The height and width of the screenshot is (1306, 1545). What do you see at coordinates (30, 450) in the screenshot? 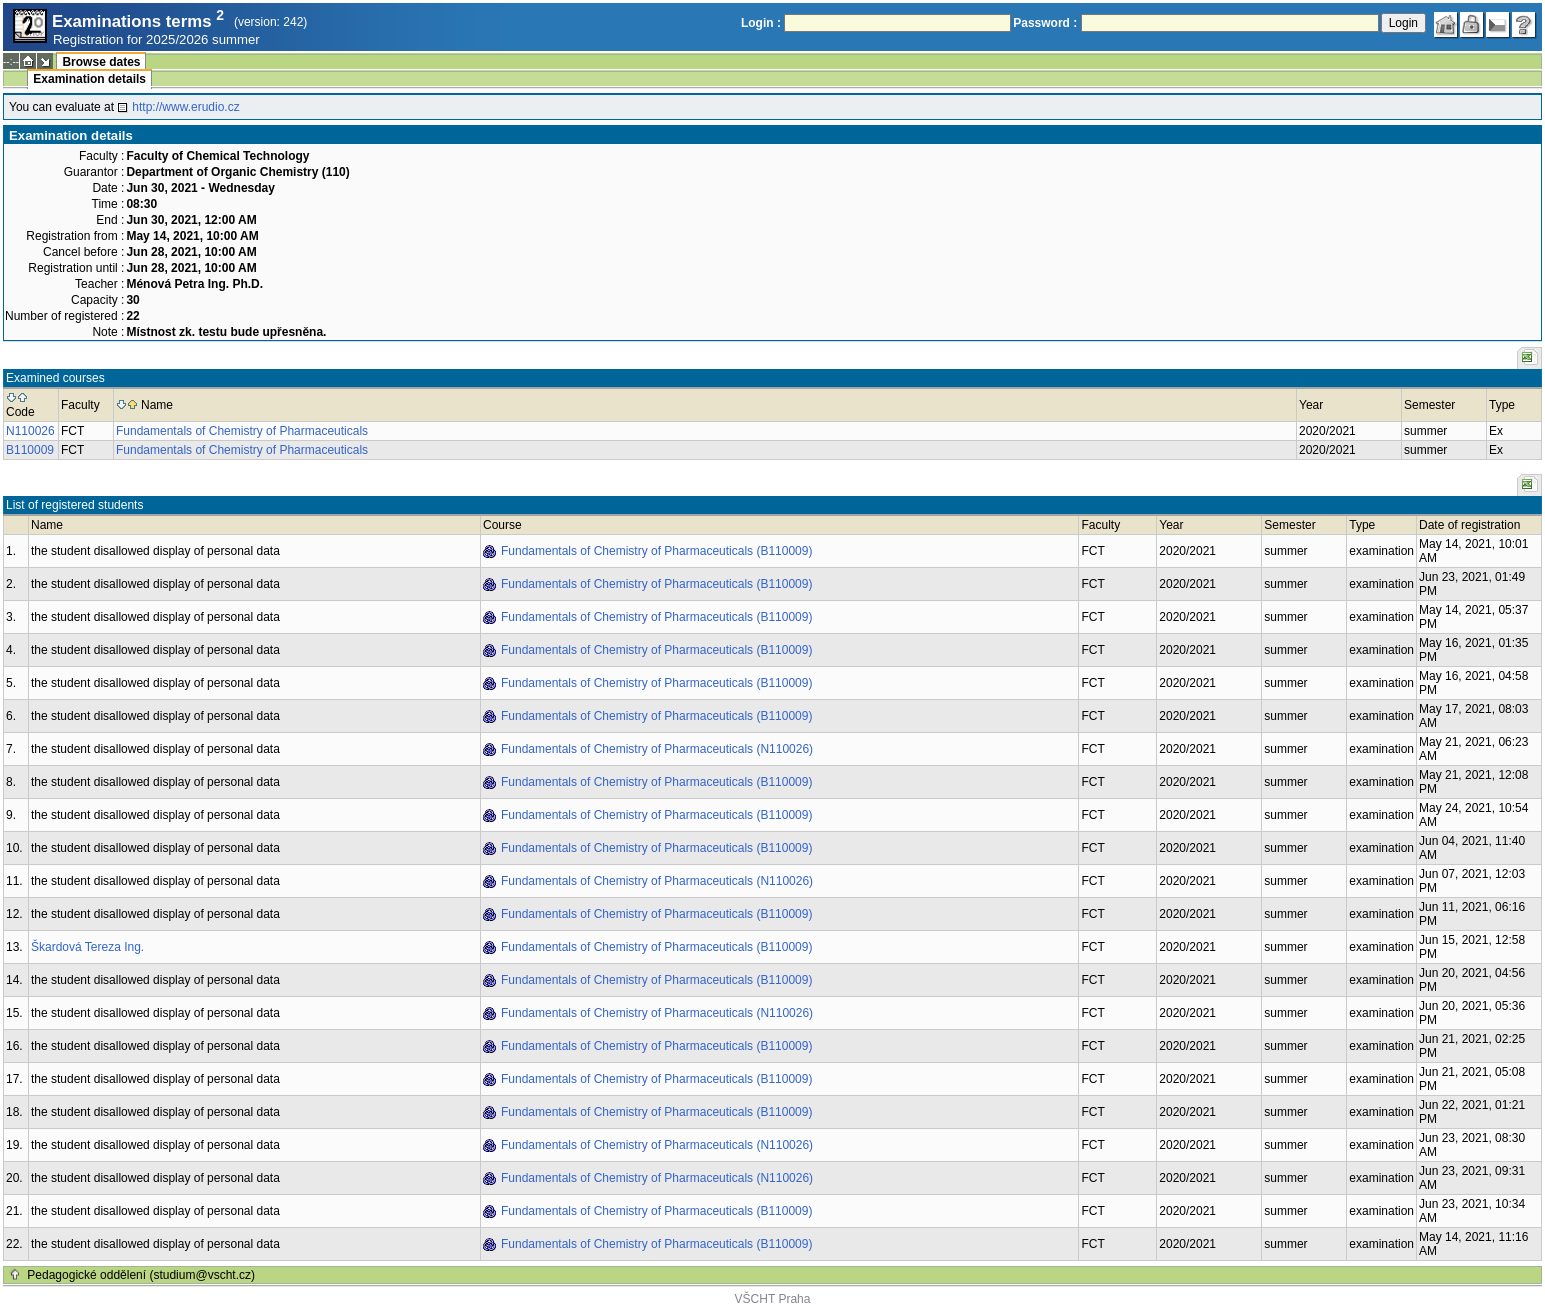
I see `B110009` at bounding box center [30, 450].